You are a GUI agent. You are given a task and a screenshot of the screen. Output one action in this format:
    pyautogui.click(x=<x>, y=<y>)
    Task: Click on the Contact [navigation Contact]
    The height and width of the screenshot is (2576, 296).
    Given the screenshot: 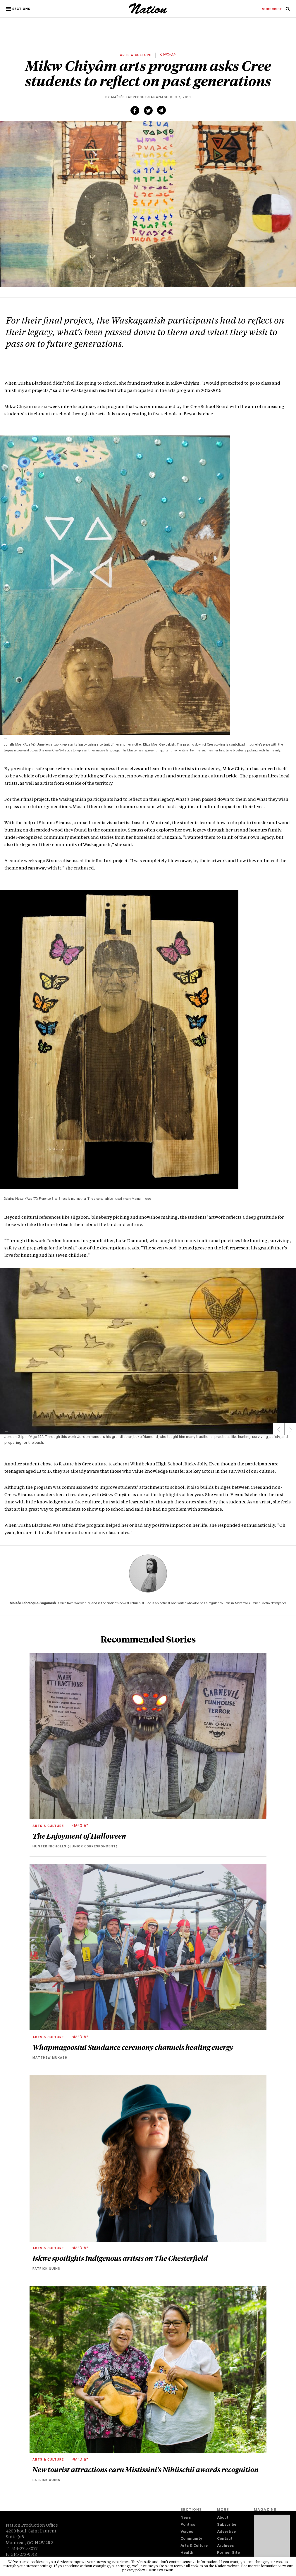 What is the action you would take?
    pyautogui.click(x=225, y=2539)
    